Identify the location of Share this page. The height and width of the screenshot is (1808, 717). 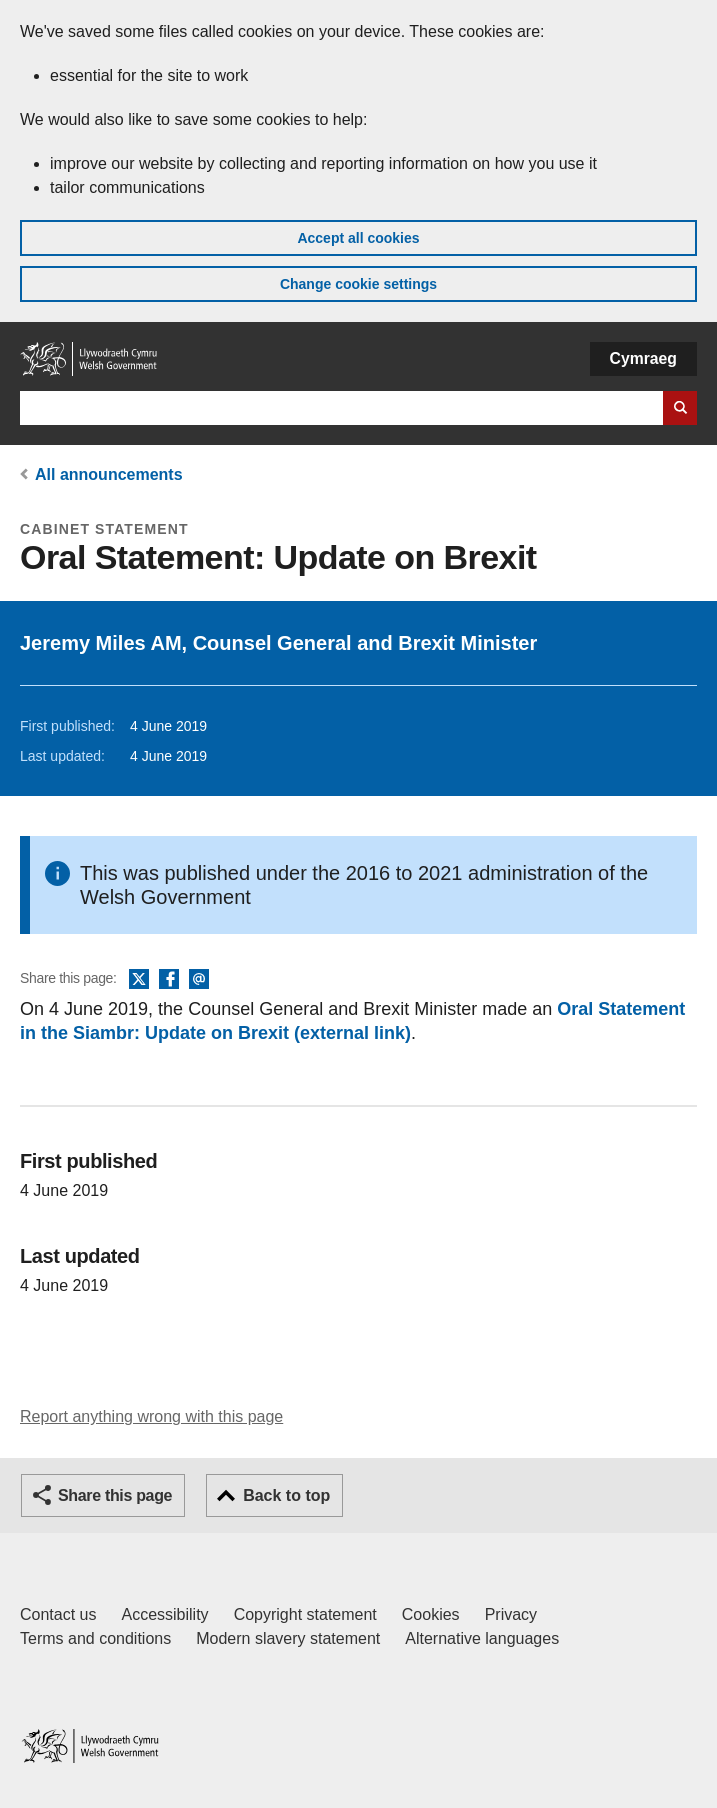
(115, 1495).